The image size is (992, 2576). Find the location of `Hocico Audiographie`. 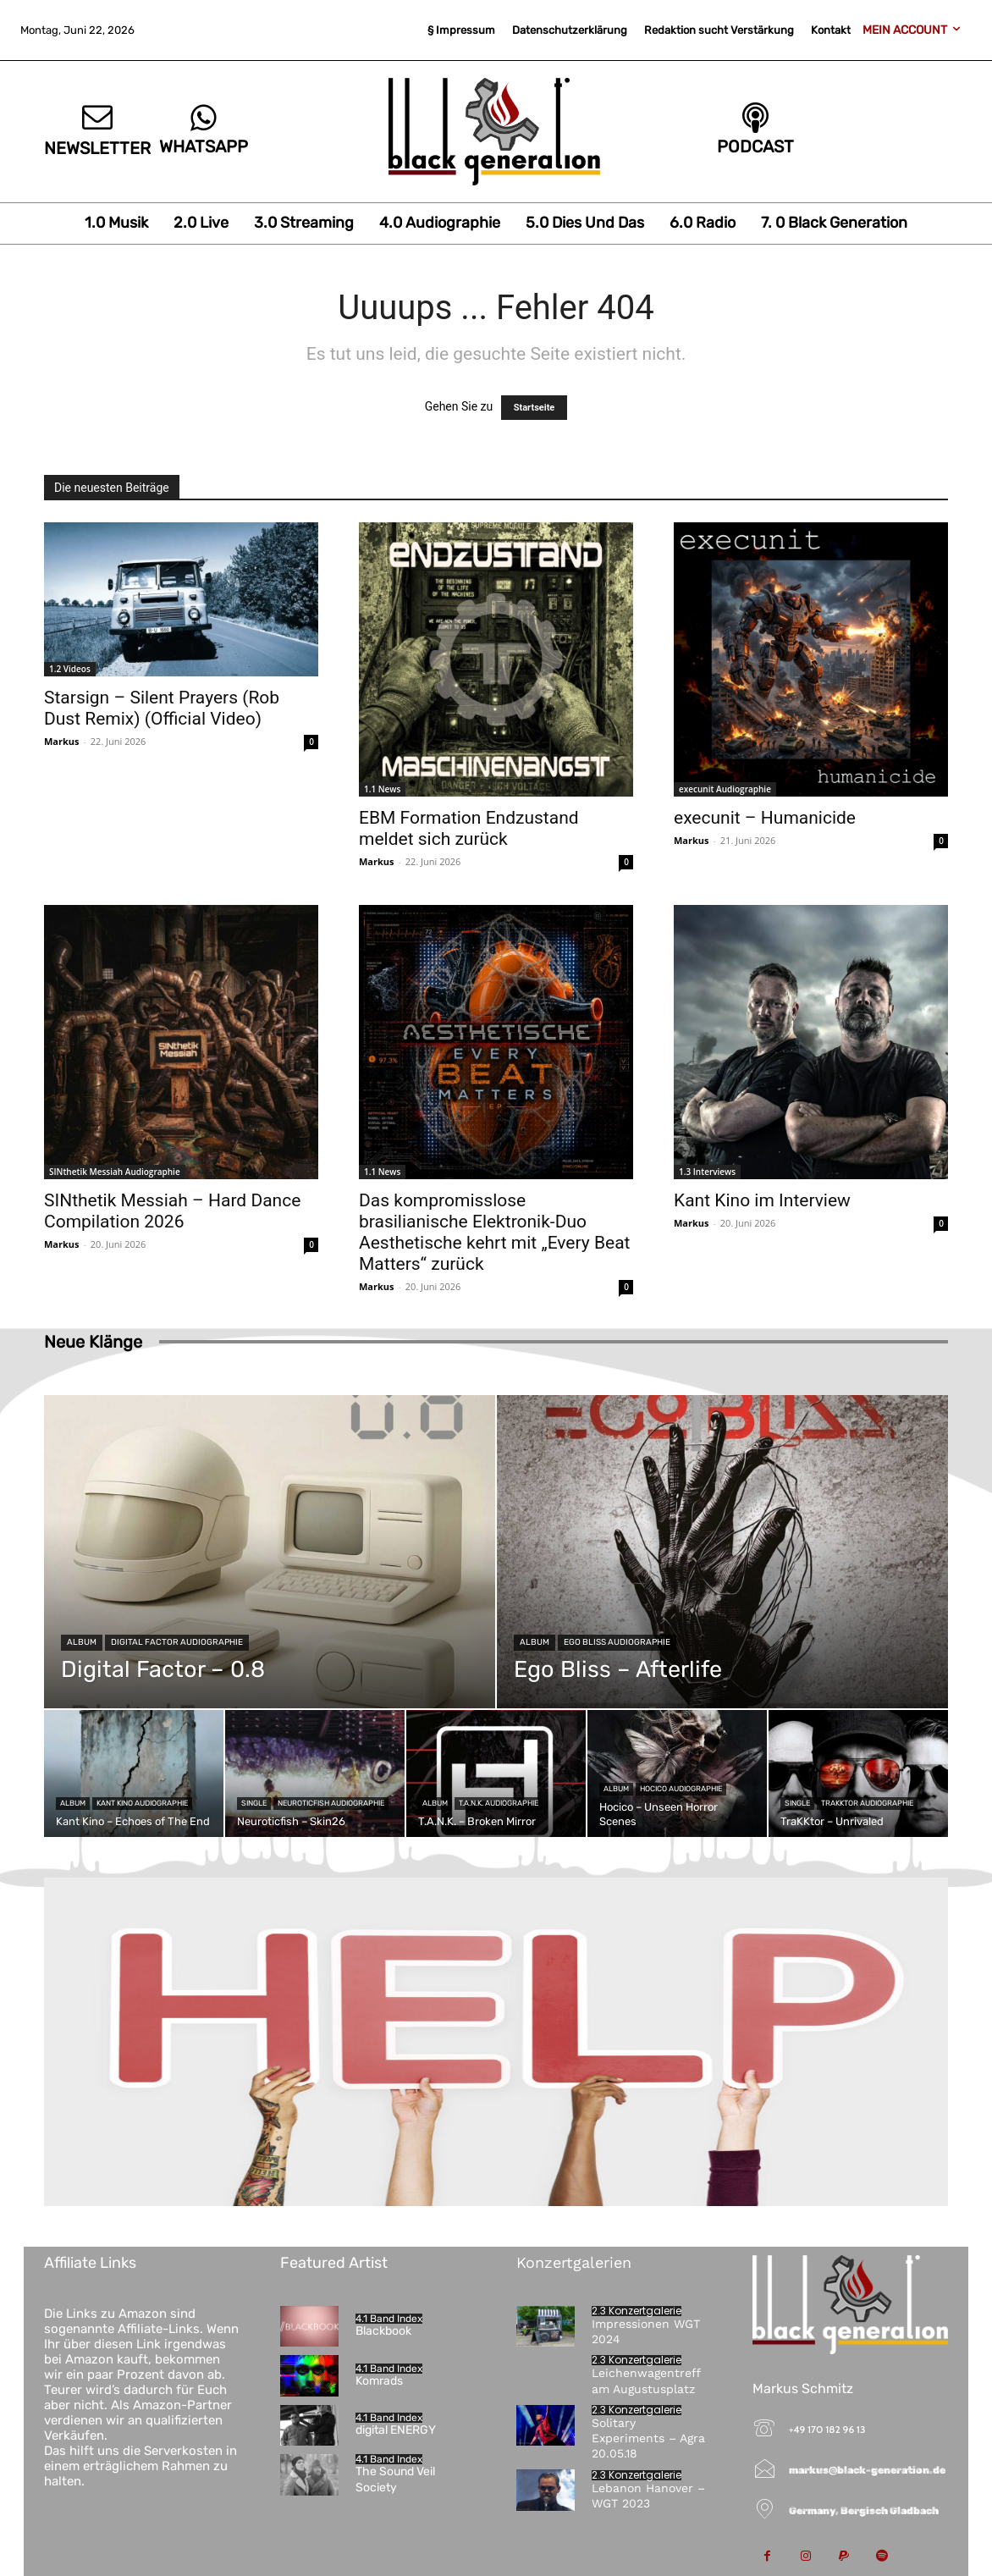

Hocico Audiographie is located at coordinates (681, 1788).